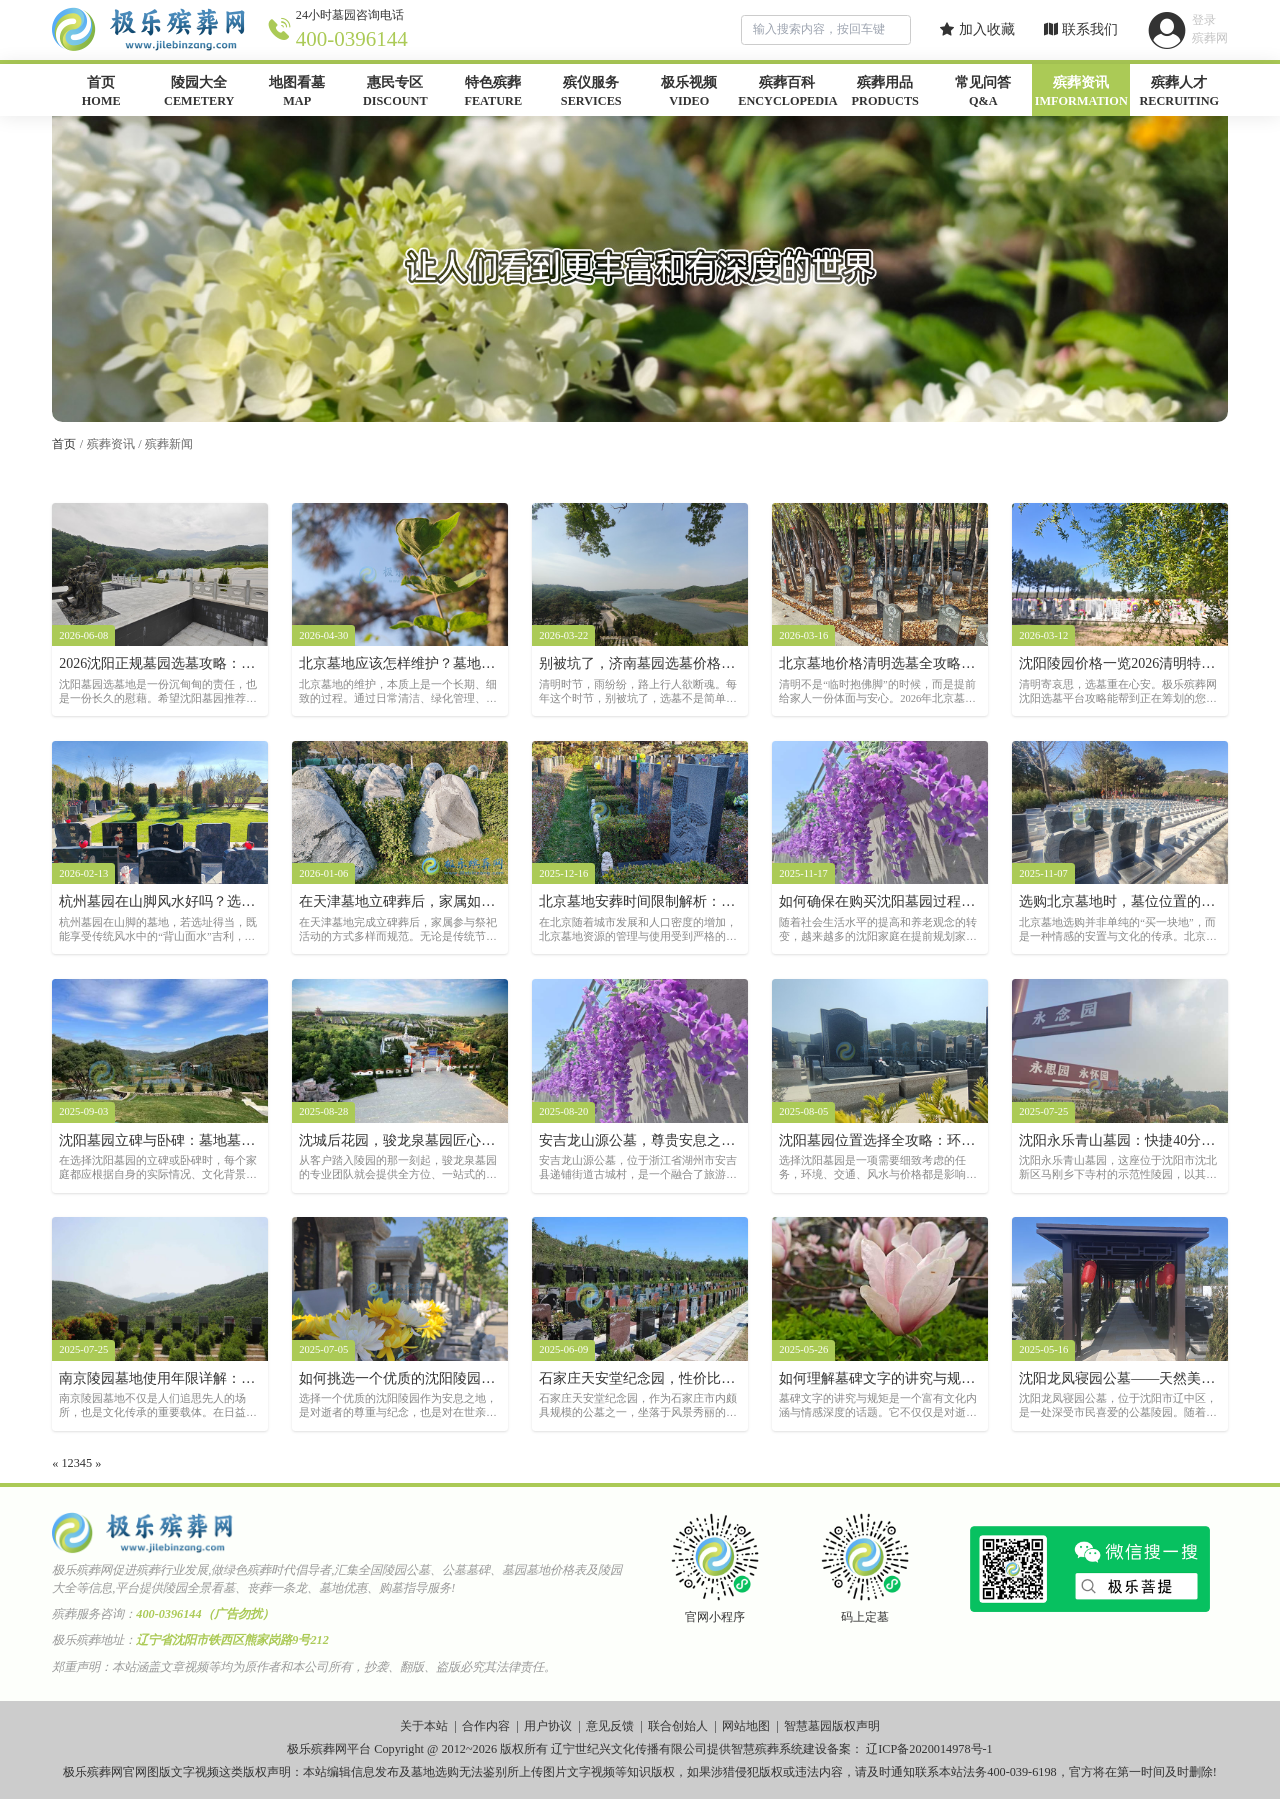 The width and height of the screenshot is (1280, 1799). What do you see at coordinates (297, 93) in the screenshot?
I see `地图看墓` at bounding box center [297, 93].